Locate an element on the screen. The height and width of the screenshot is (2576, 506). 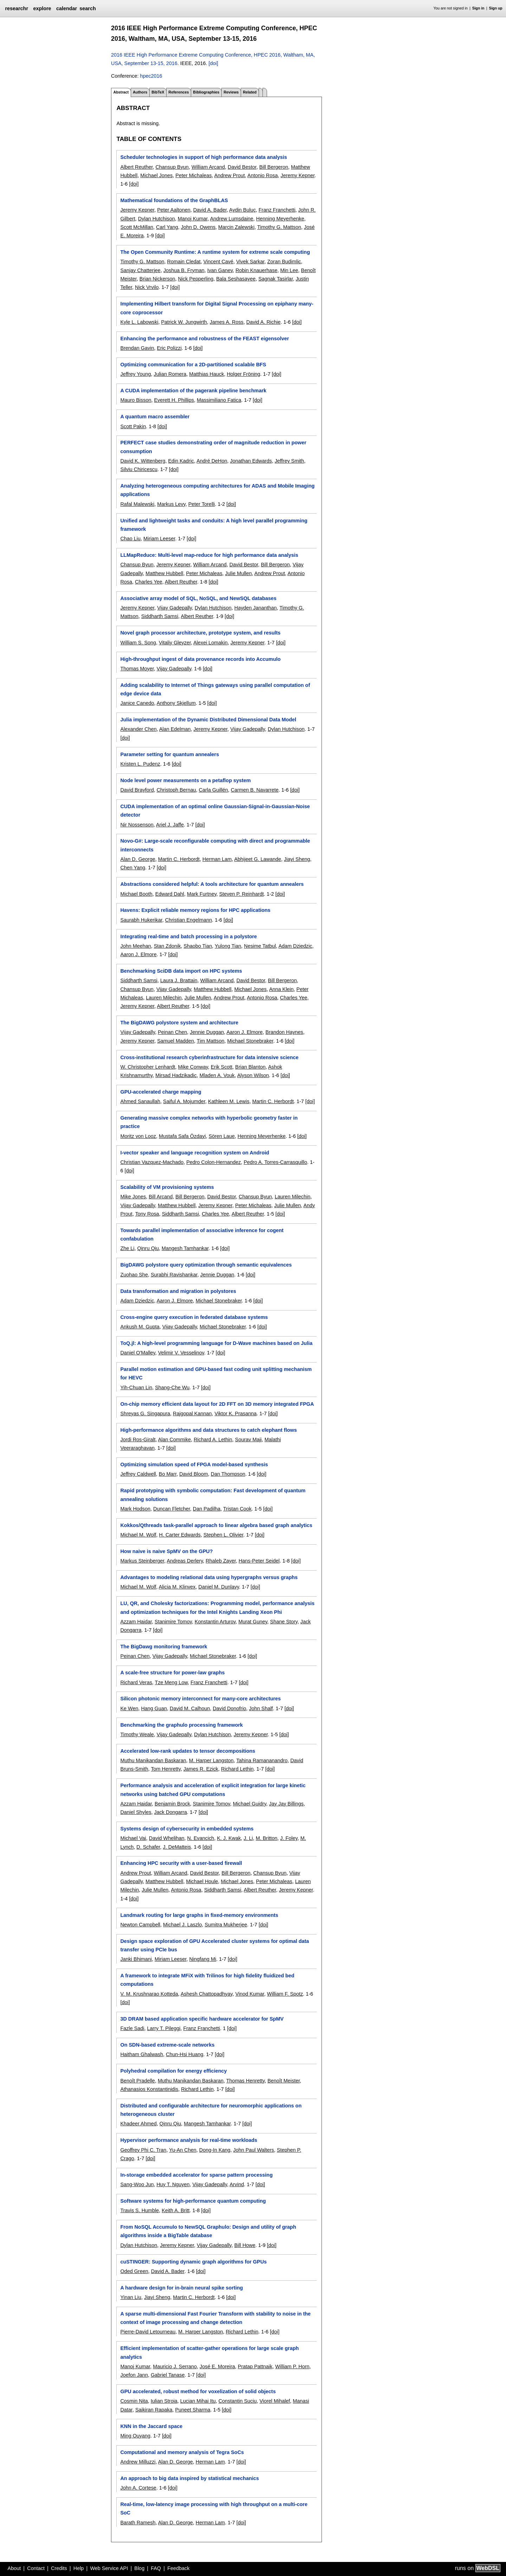
Yu-An Chen is located at coordinates (182, 2150).